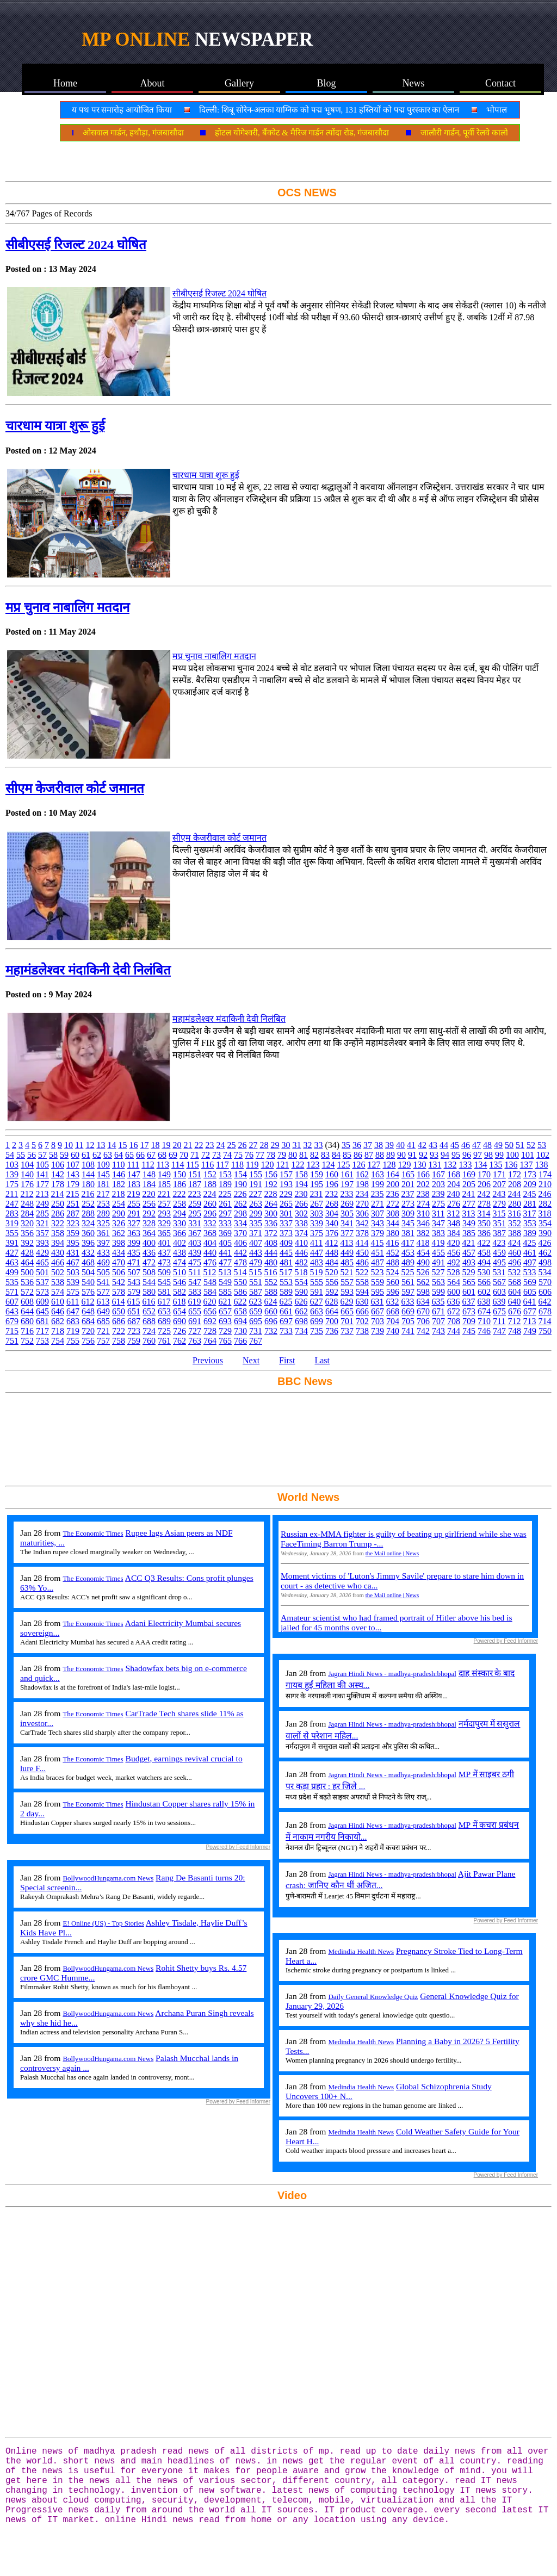  I want to click on 354, so click(545, 1223).